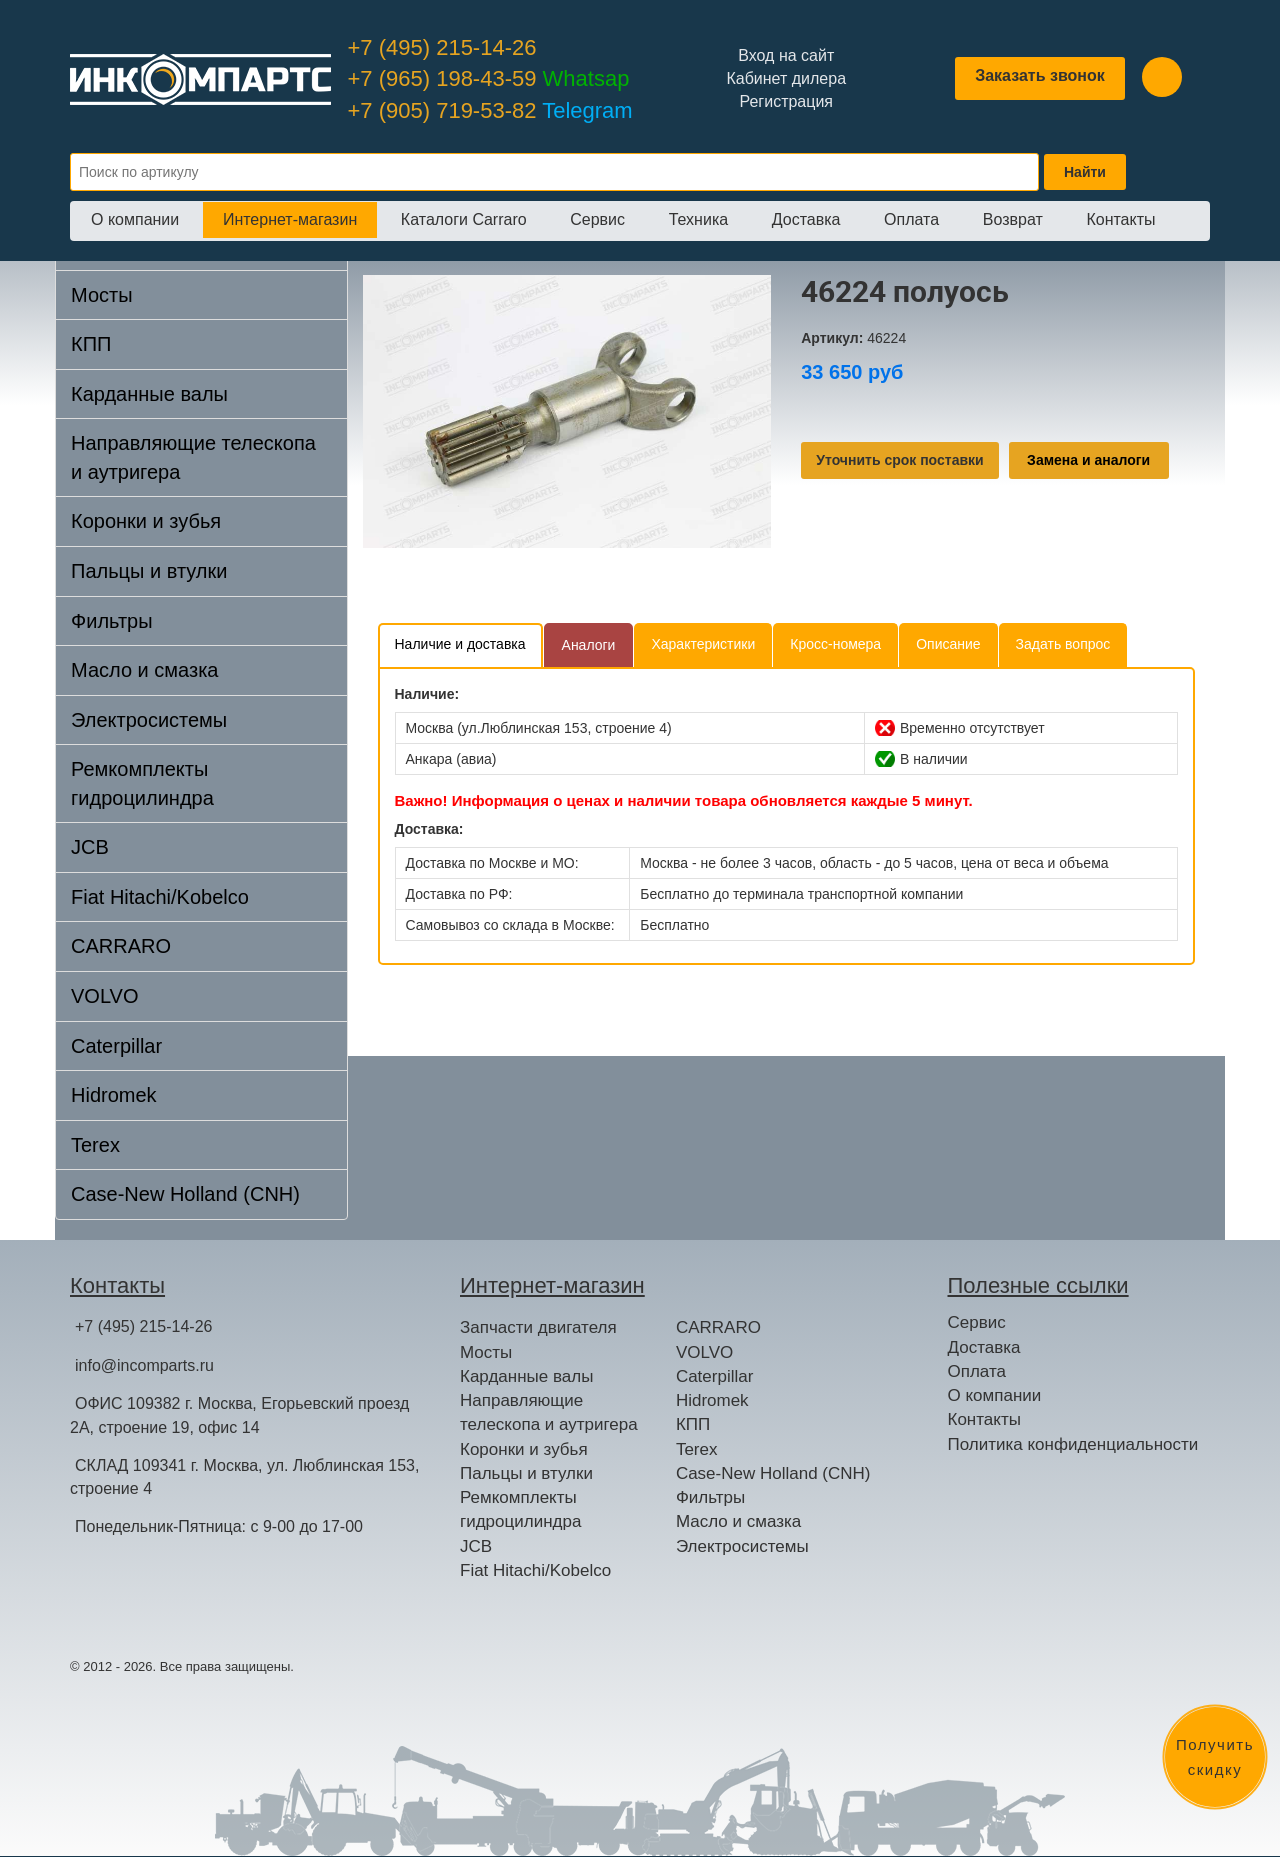 Image resolution: width=1280 pixels, height=1857 pixels. Describe the element at coordinates (146, 521) in the screenshot. I see `Коронки и зубья` at that location.